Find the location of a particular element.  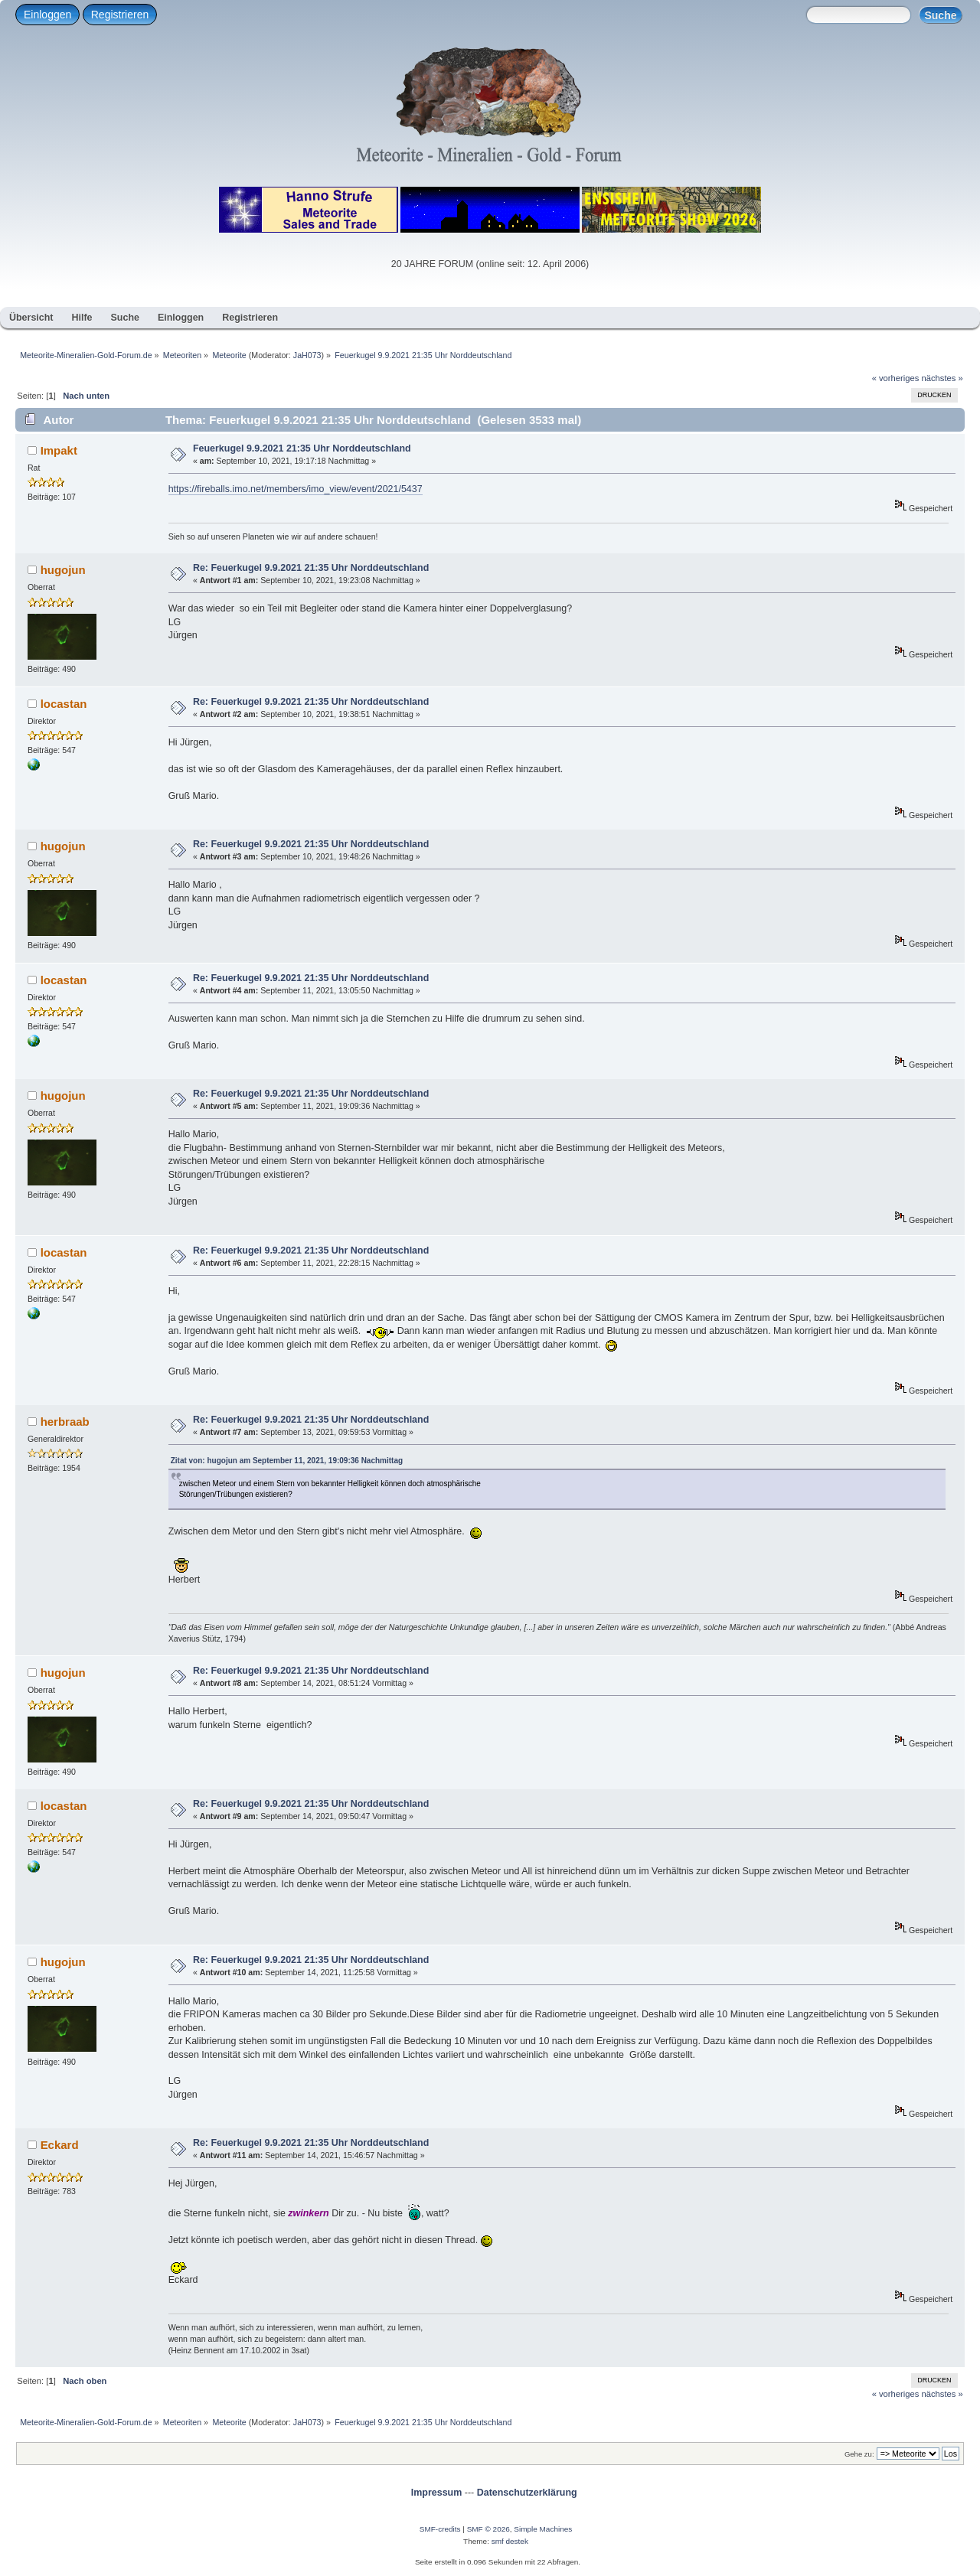

« vorheriges is located at coordinates (896, 378).